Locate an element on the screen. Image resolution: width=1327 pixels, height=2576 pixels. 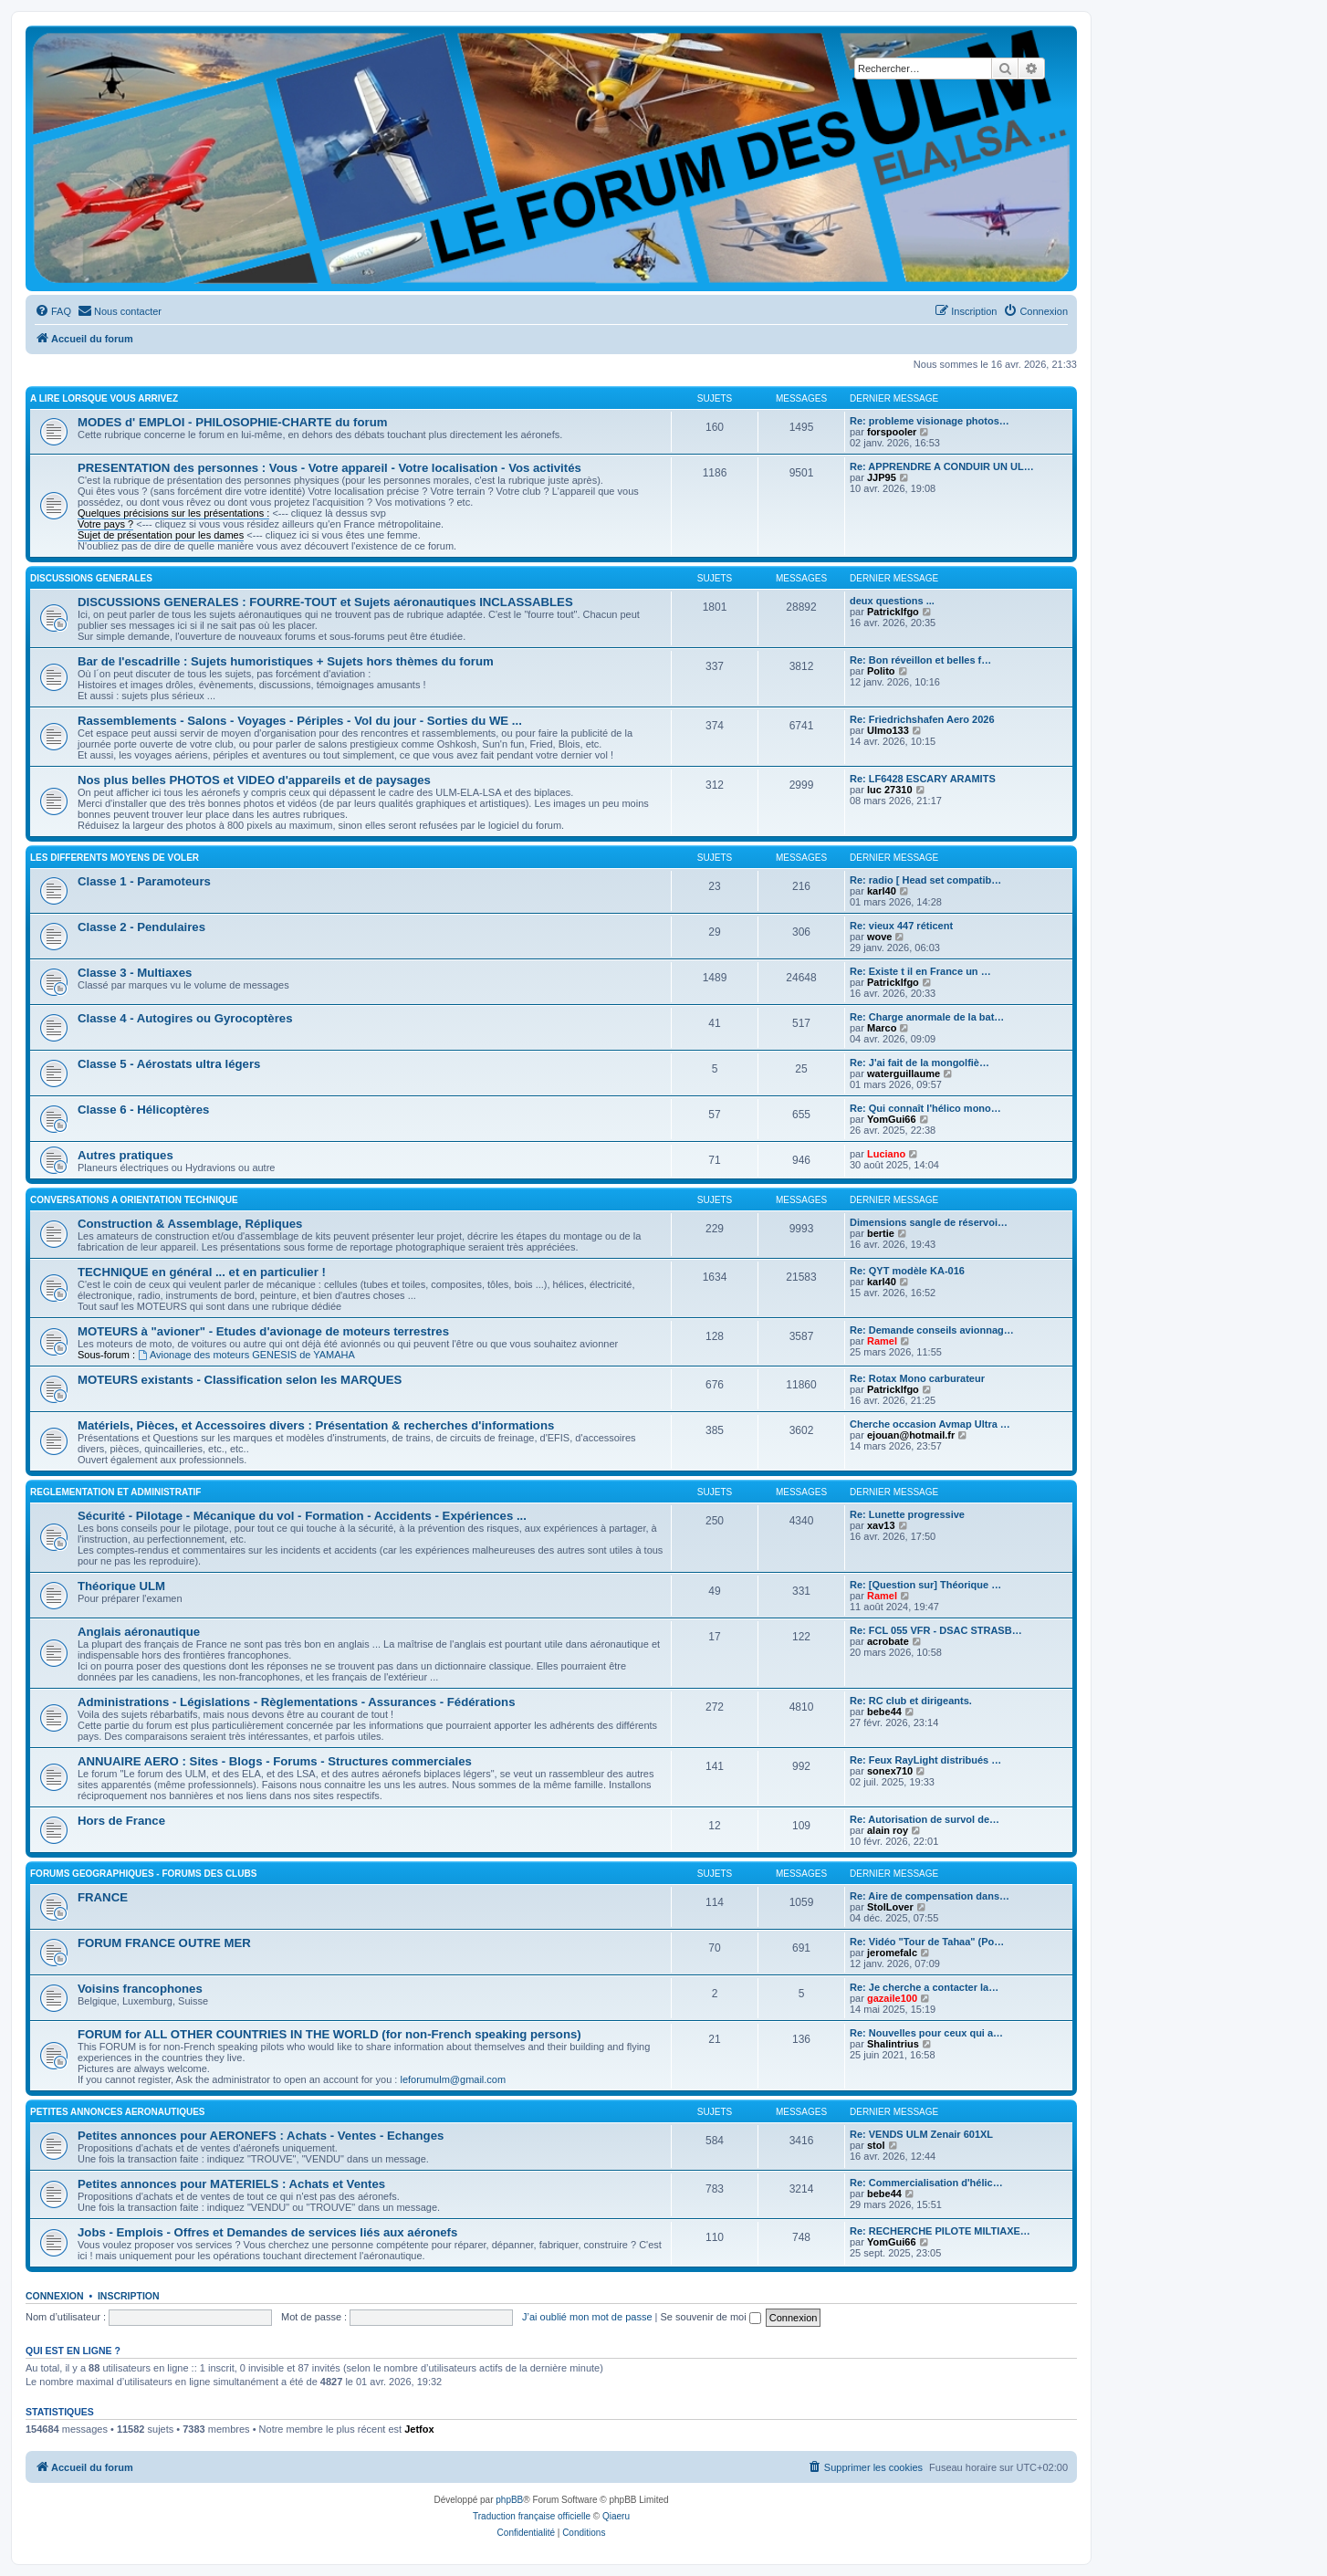
Polito is located at coordinates (881, 670).